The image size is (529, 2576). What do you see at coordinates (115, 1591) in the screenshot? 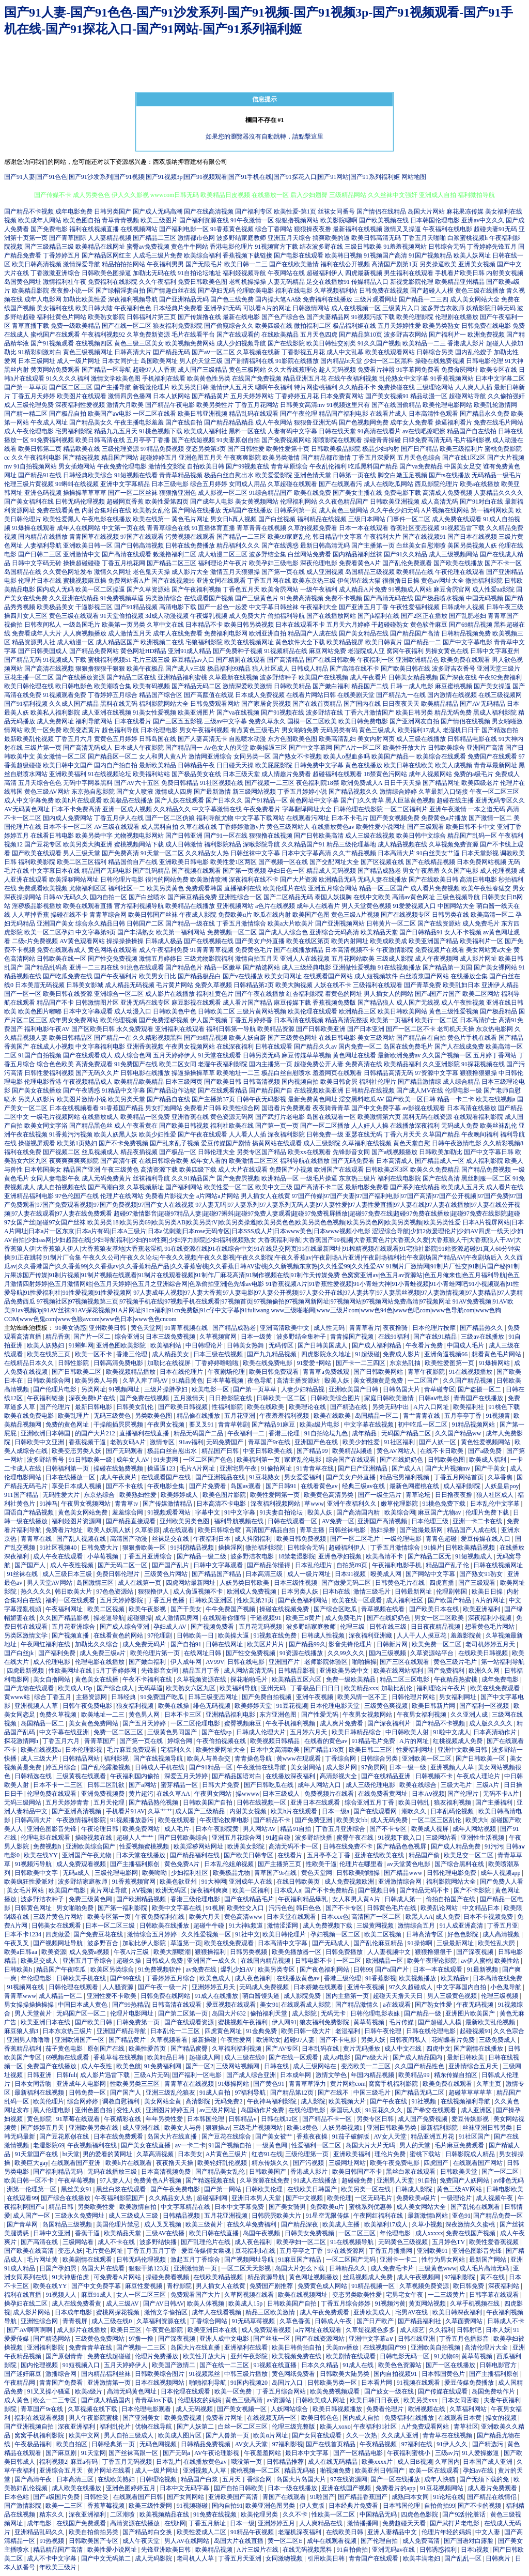
I see `97色色资源站` at bounding box center [115, 1591].